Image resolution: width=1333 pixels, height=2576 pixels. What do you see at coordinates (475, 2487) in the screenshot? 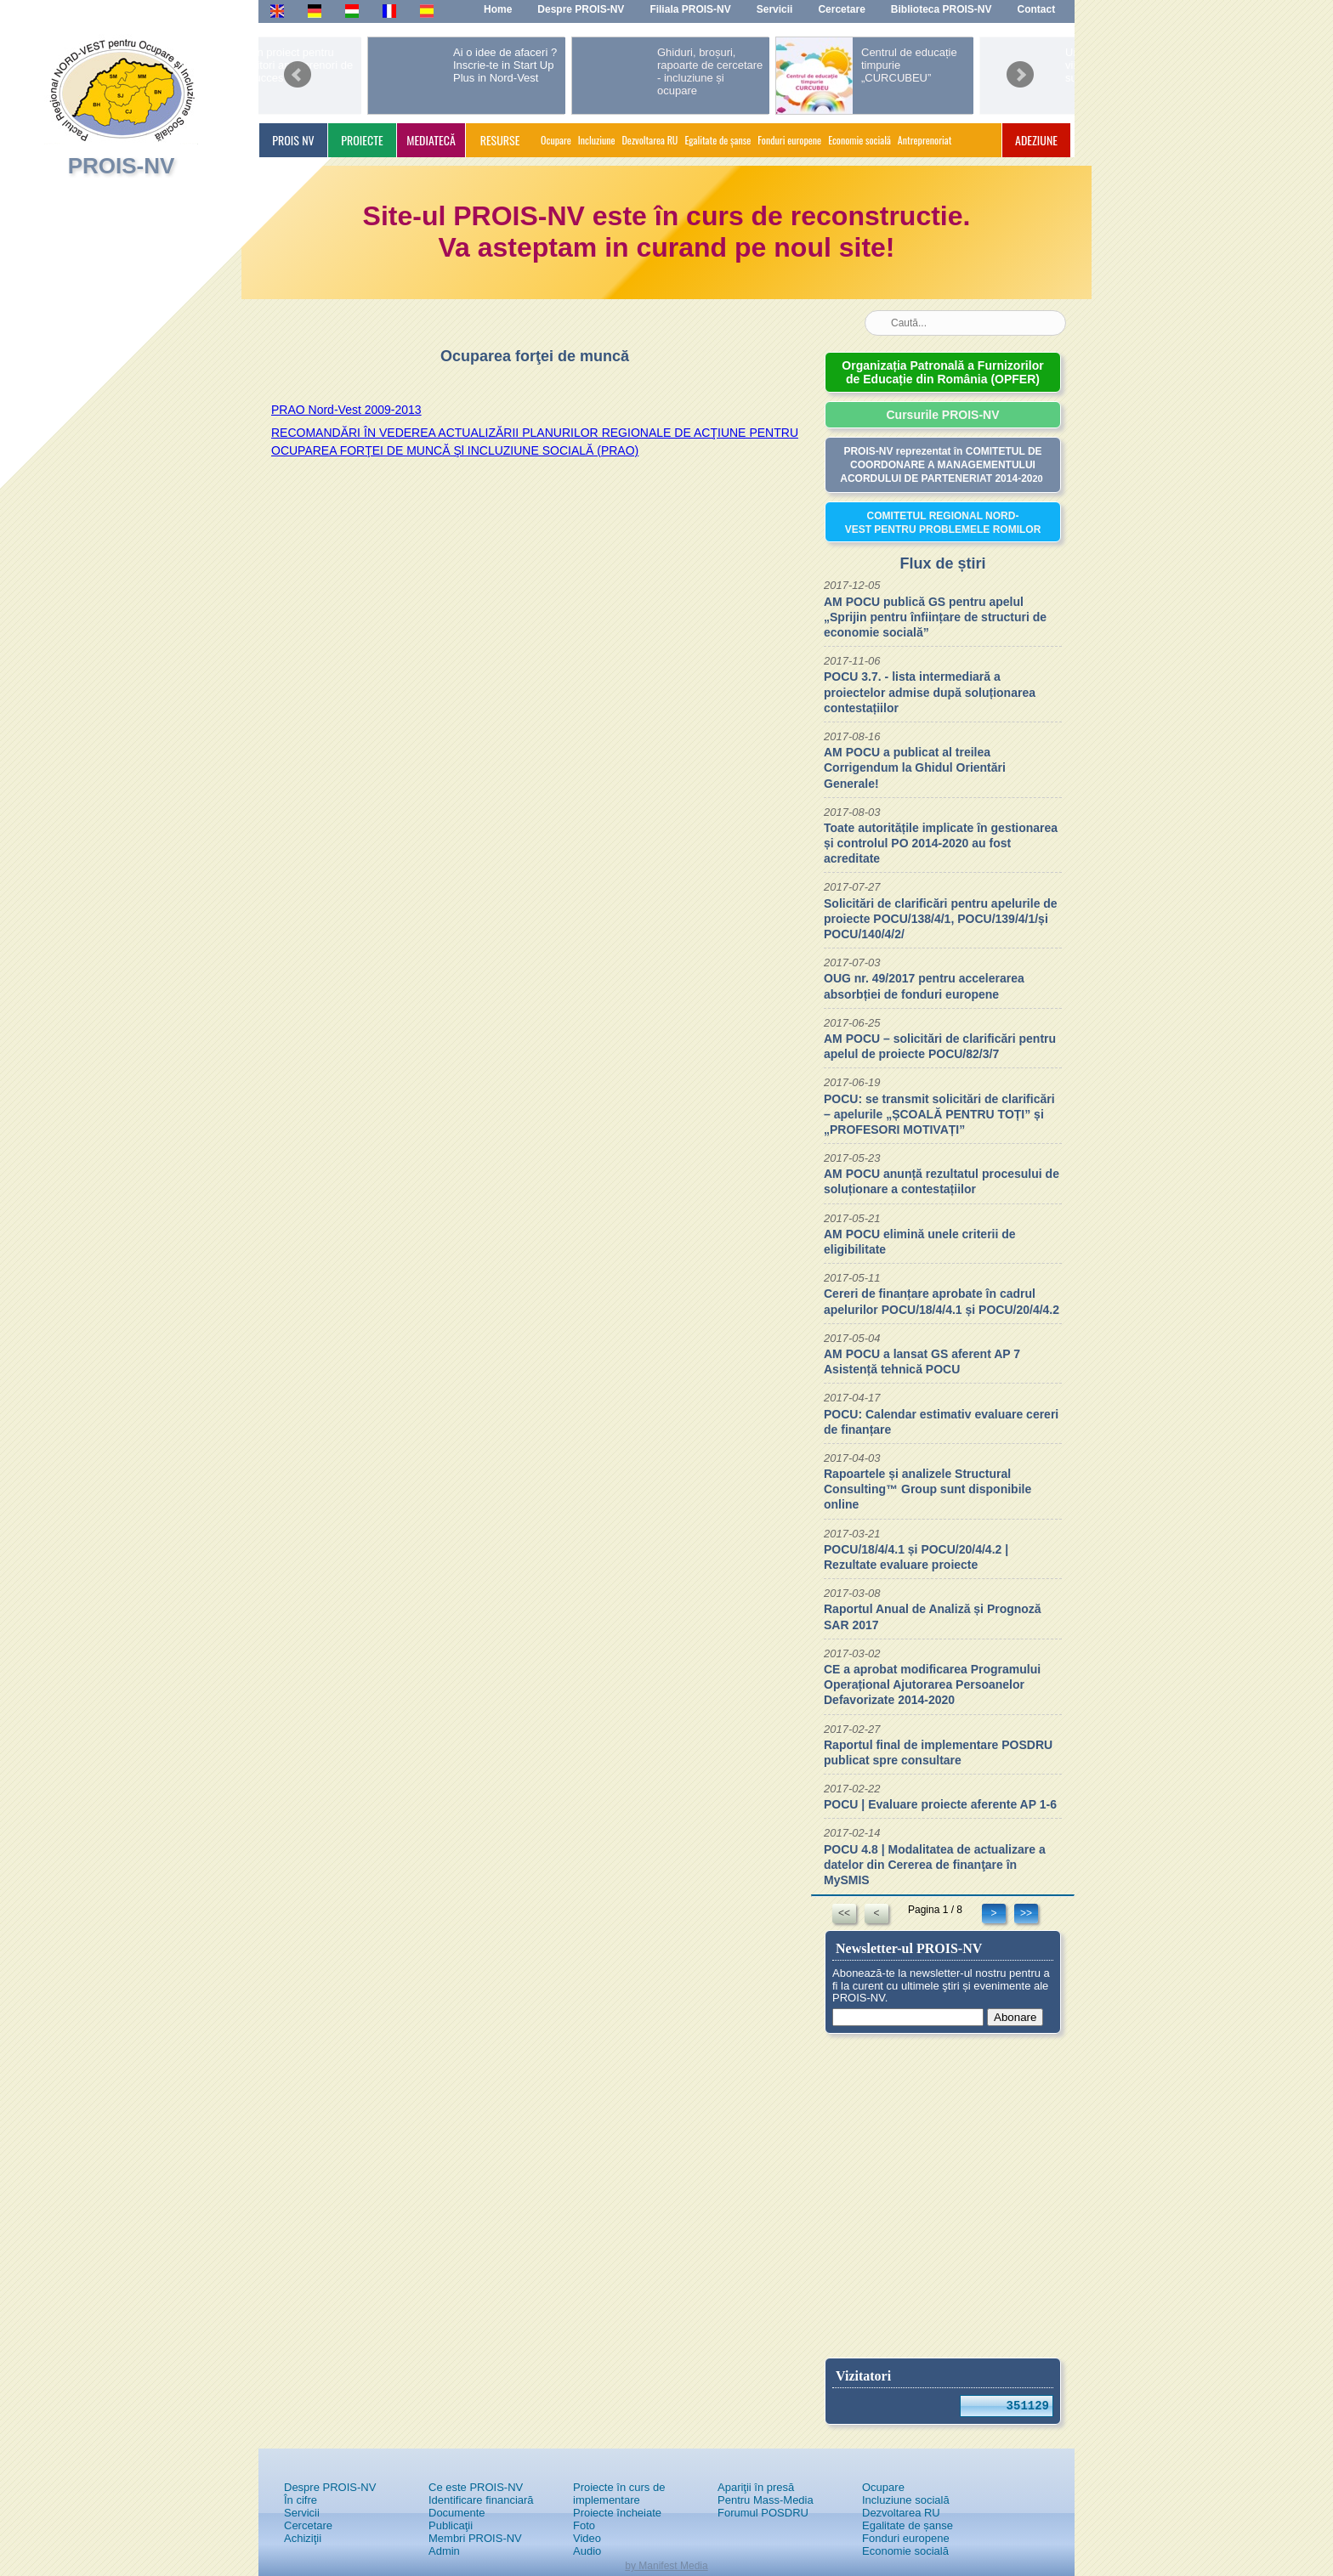
I see `Ce este PROIS-NV` at bounding box center [475, 2487].